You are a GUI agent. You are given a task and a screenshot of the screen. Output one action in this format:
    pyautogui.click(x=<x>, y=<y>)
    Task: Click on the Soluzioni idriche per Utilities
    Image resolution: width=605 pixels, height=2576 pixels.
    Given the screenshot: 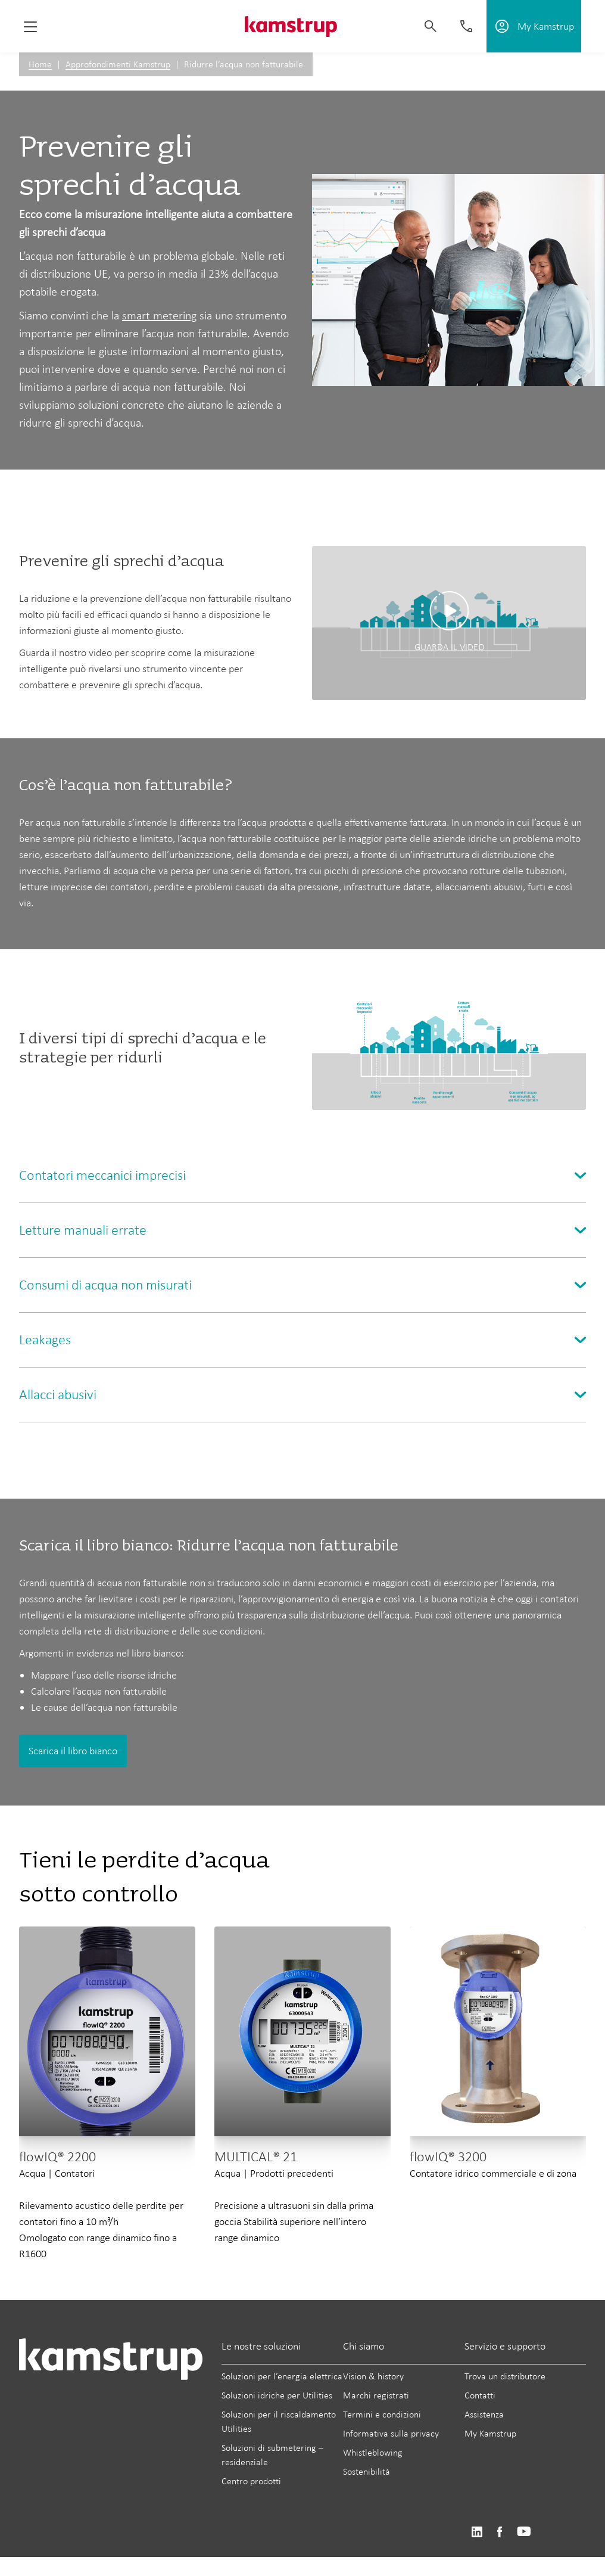 What is the action you would take?
    pyautogui.click(x=277, y=2395)
    